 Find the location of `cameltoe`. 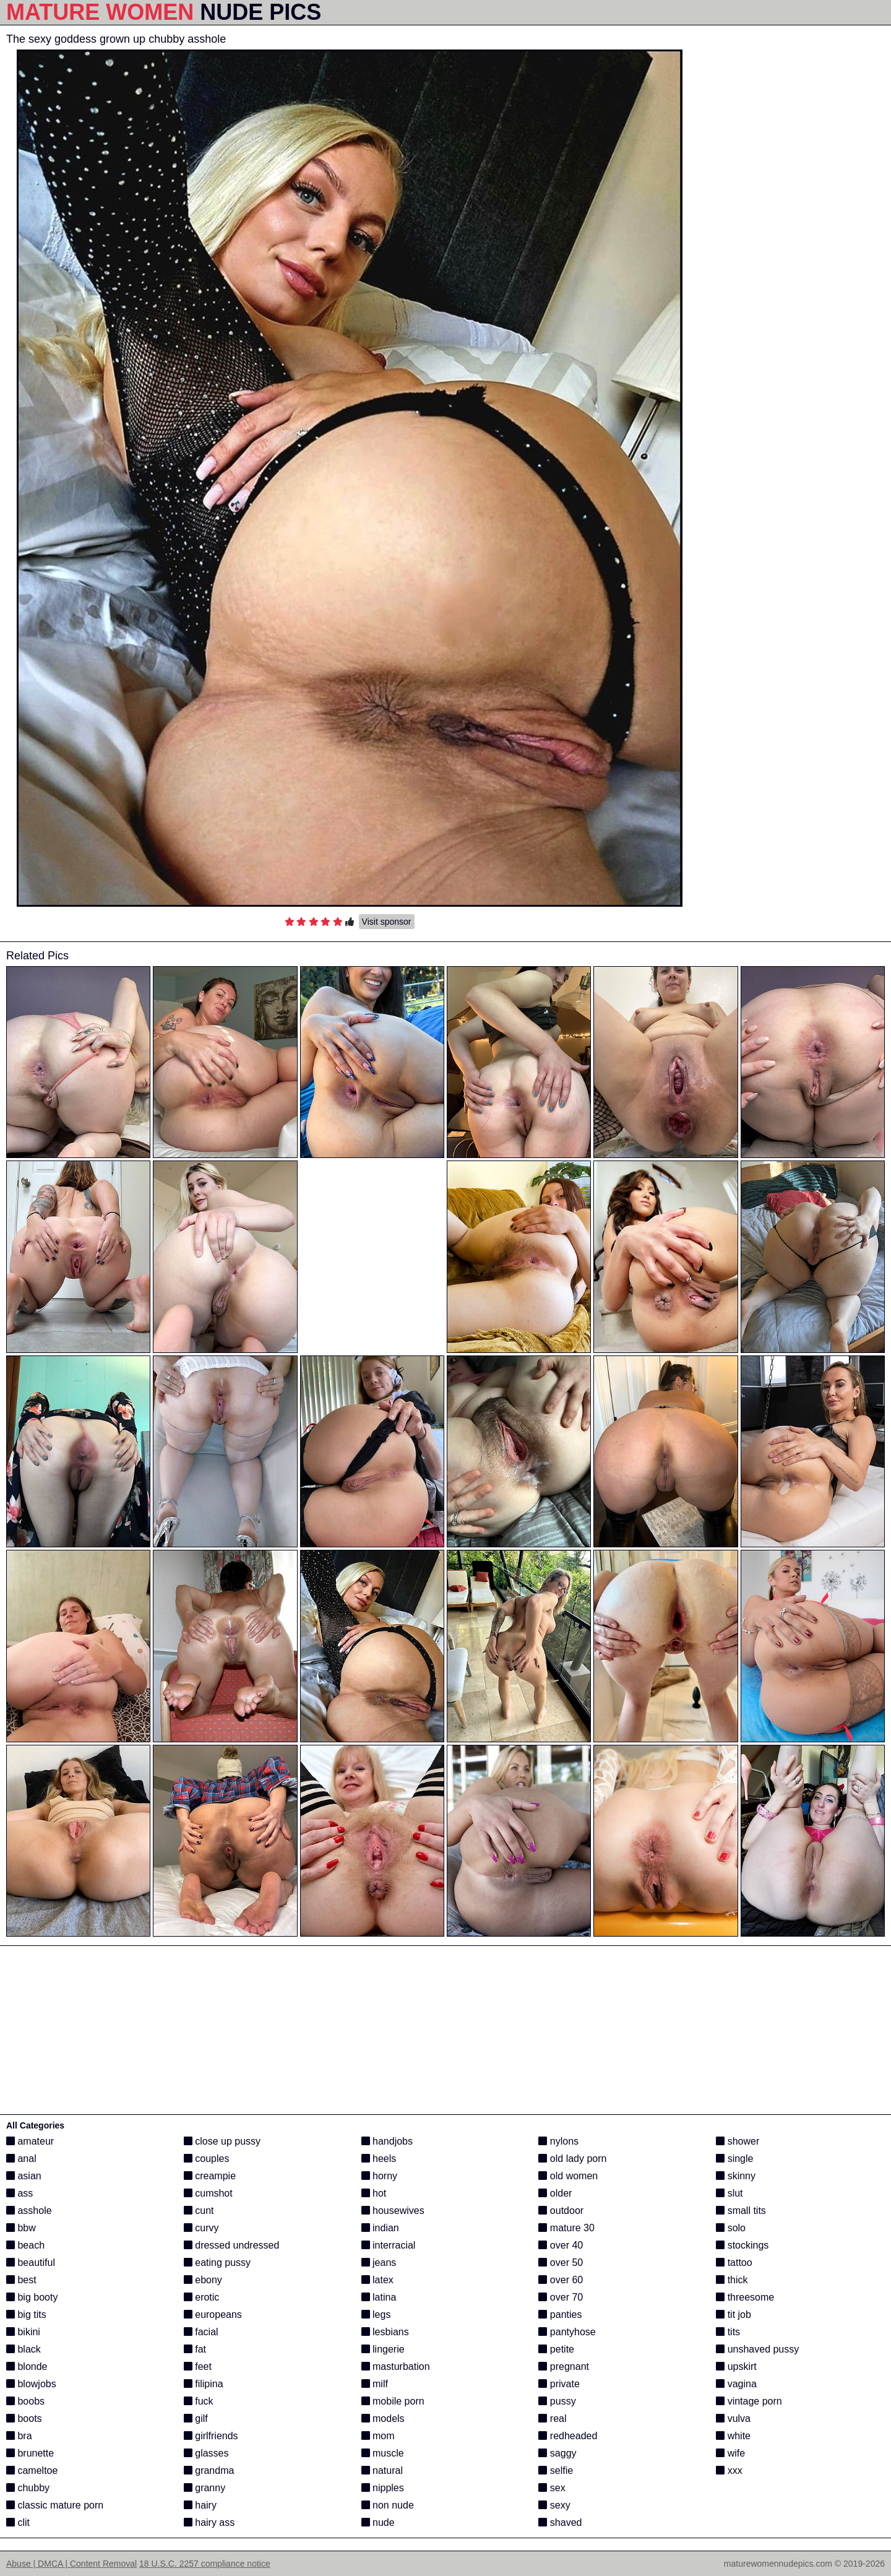

cameltoe is located at coordinates (32, 2470).